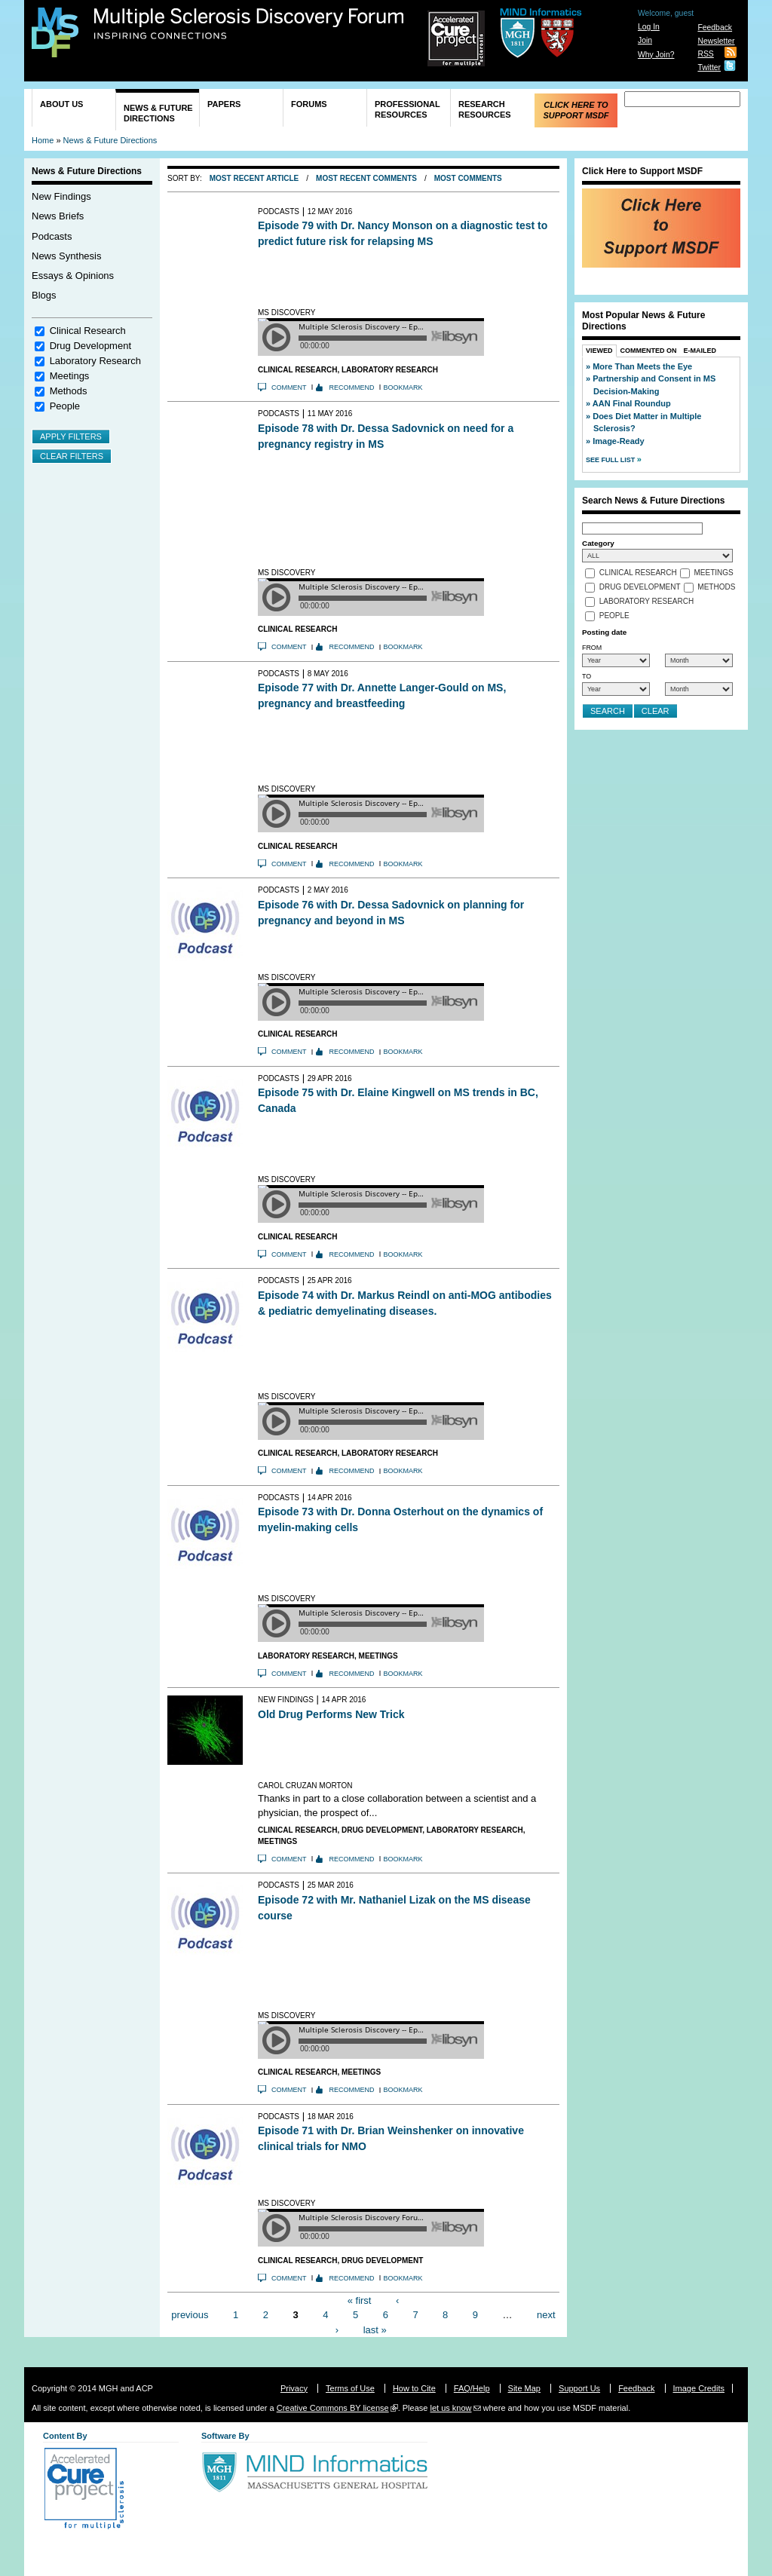 The width and height of the screenshot is (772, 2576). Describe the element at coordinates (375, 2329) in the screenshot. I see `last »` at that location.